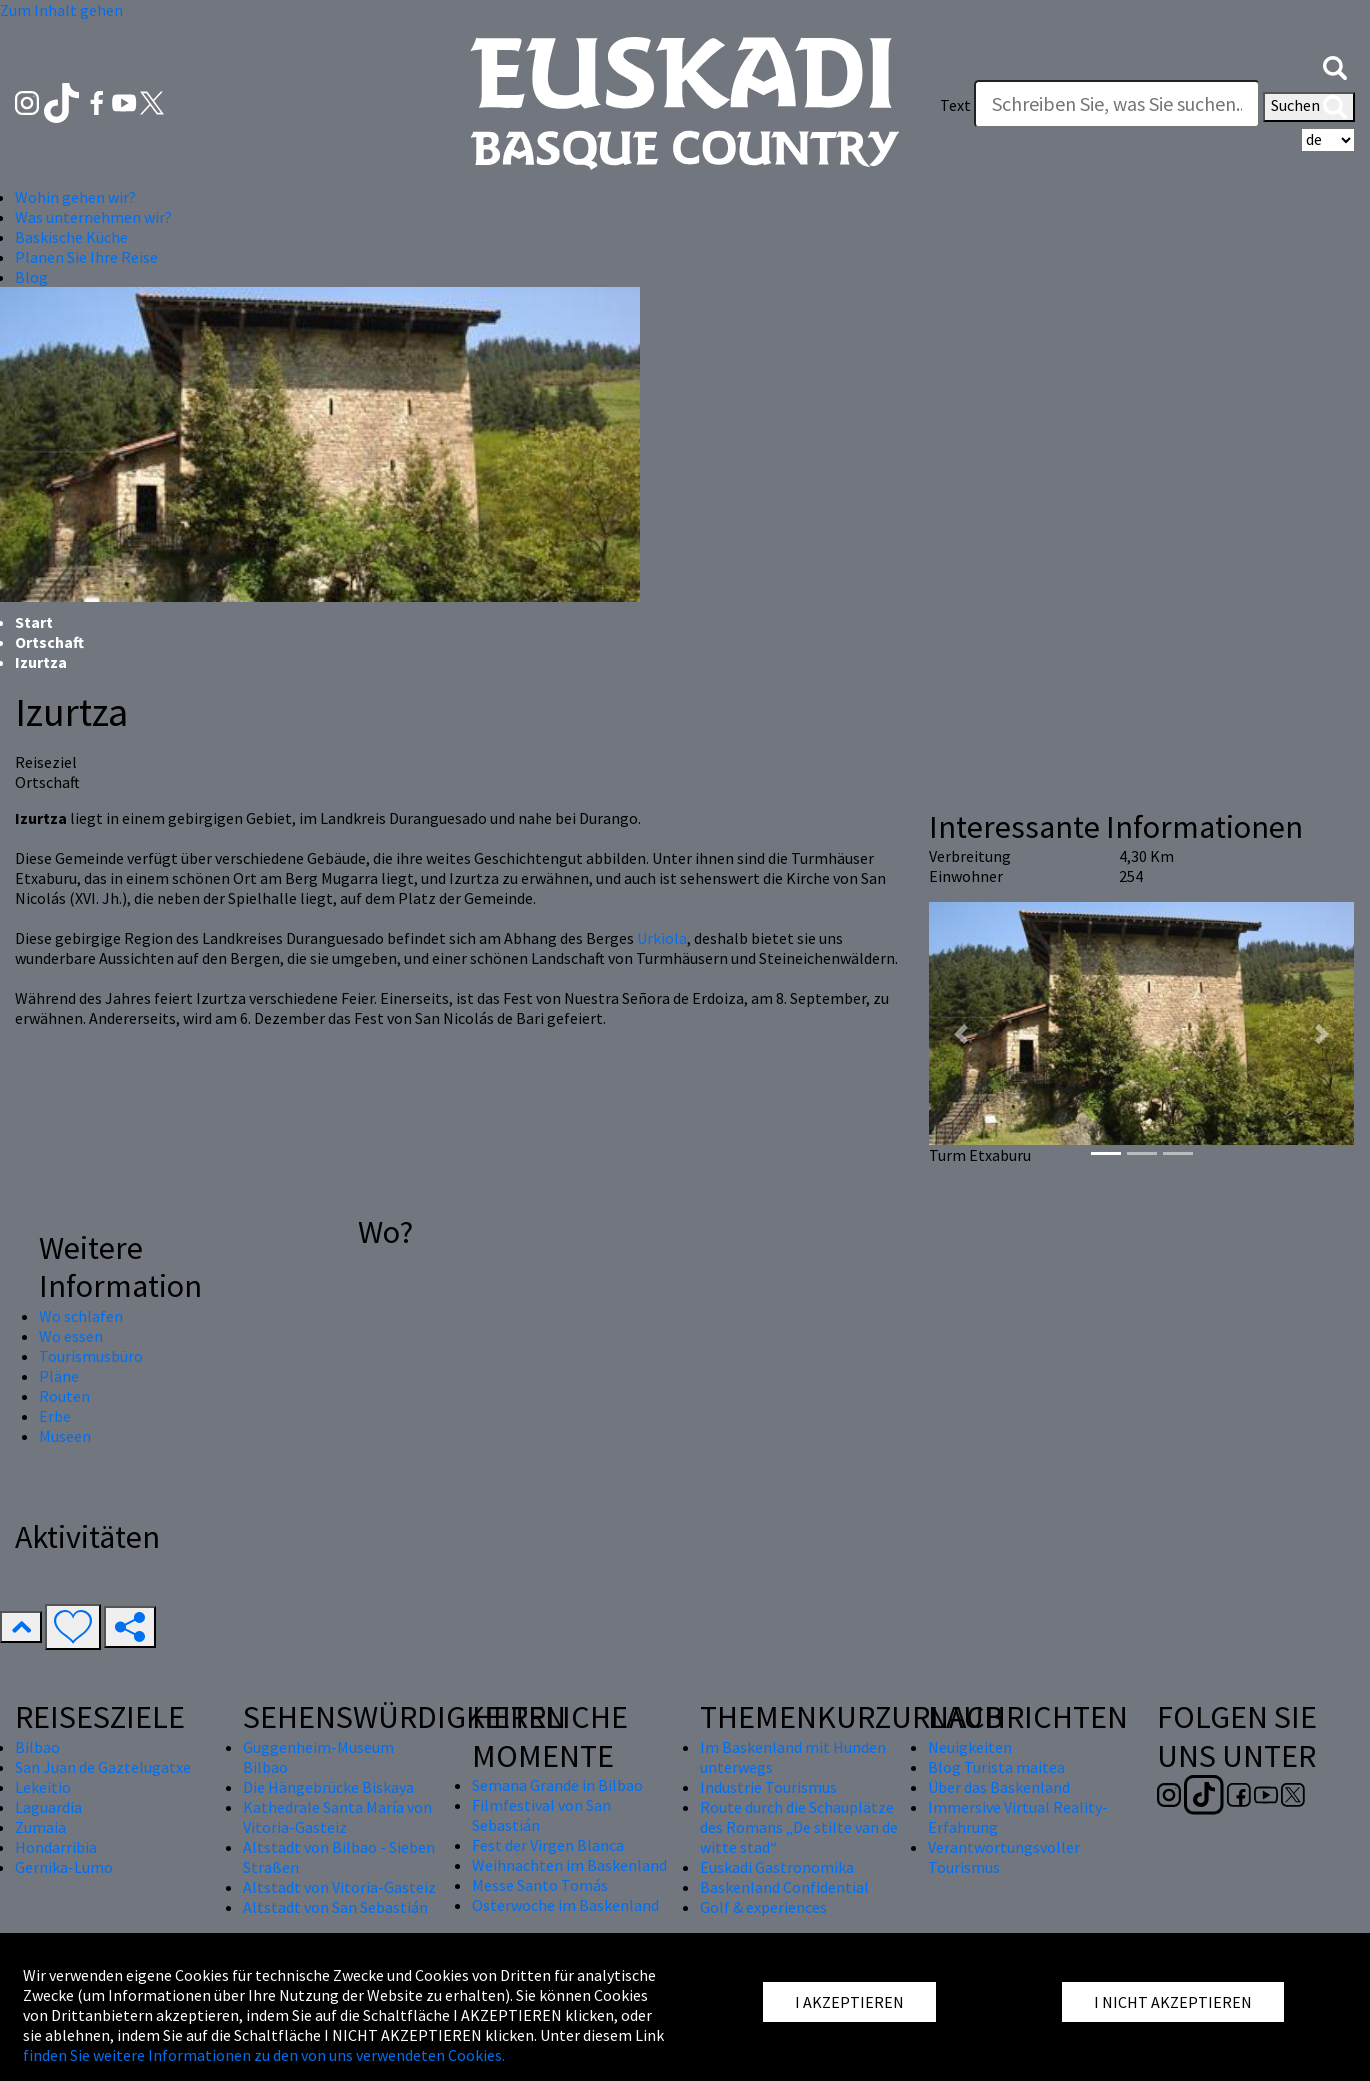  What do you see at coordinates (565, 1905) in the screenshot?
I see `Osterwoche im Baskenland` at bounding box center [565, 1905].